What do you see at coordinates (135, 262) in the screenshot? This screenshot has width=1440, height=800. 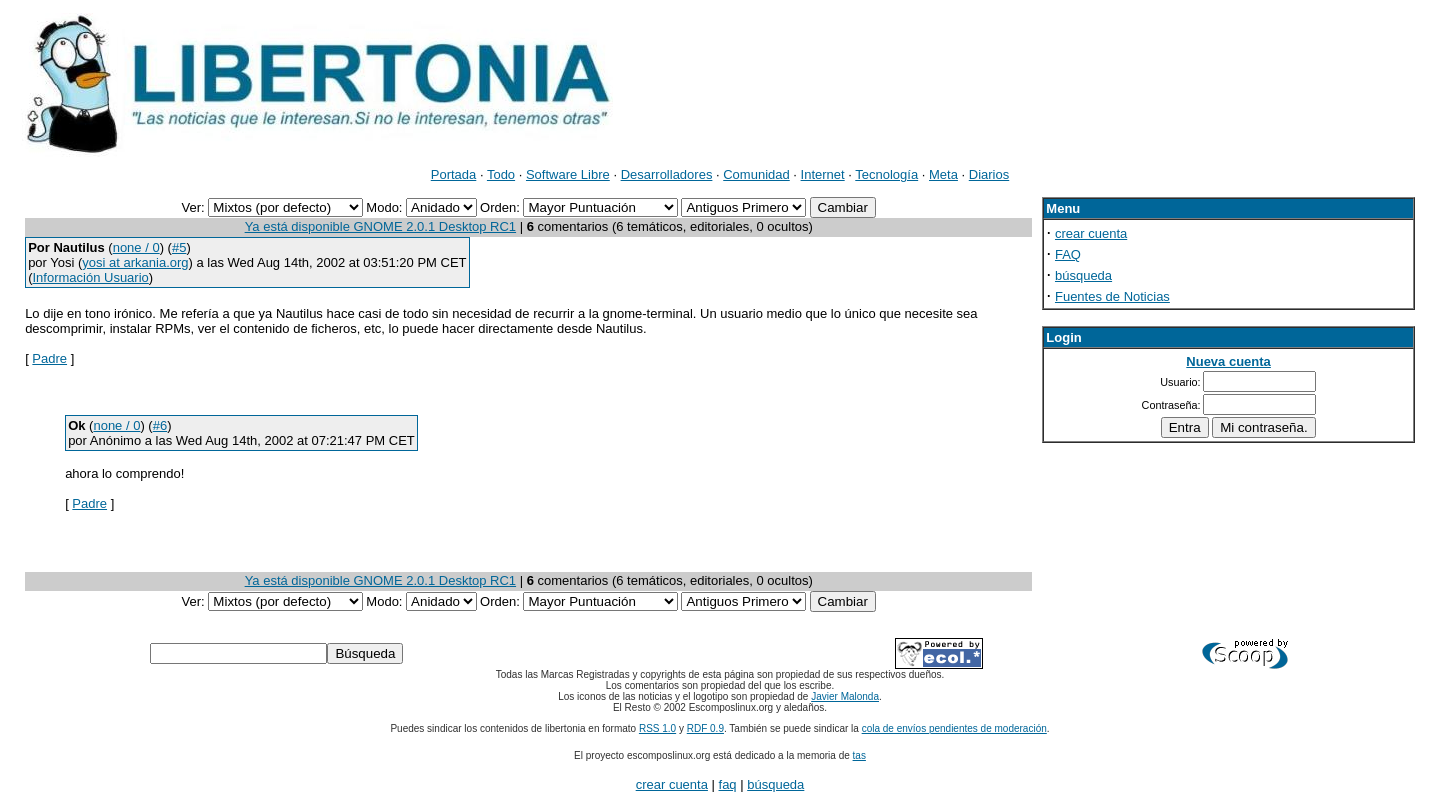 I see `yosi at arkania.org` at bounding box center [135, 262].